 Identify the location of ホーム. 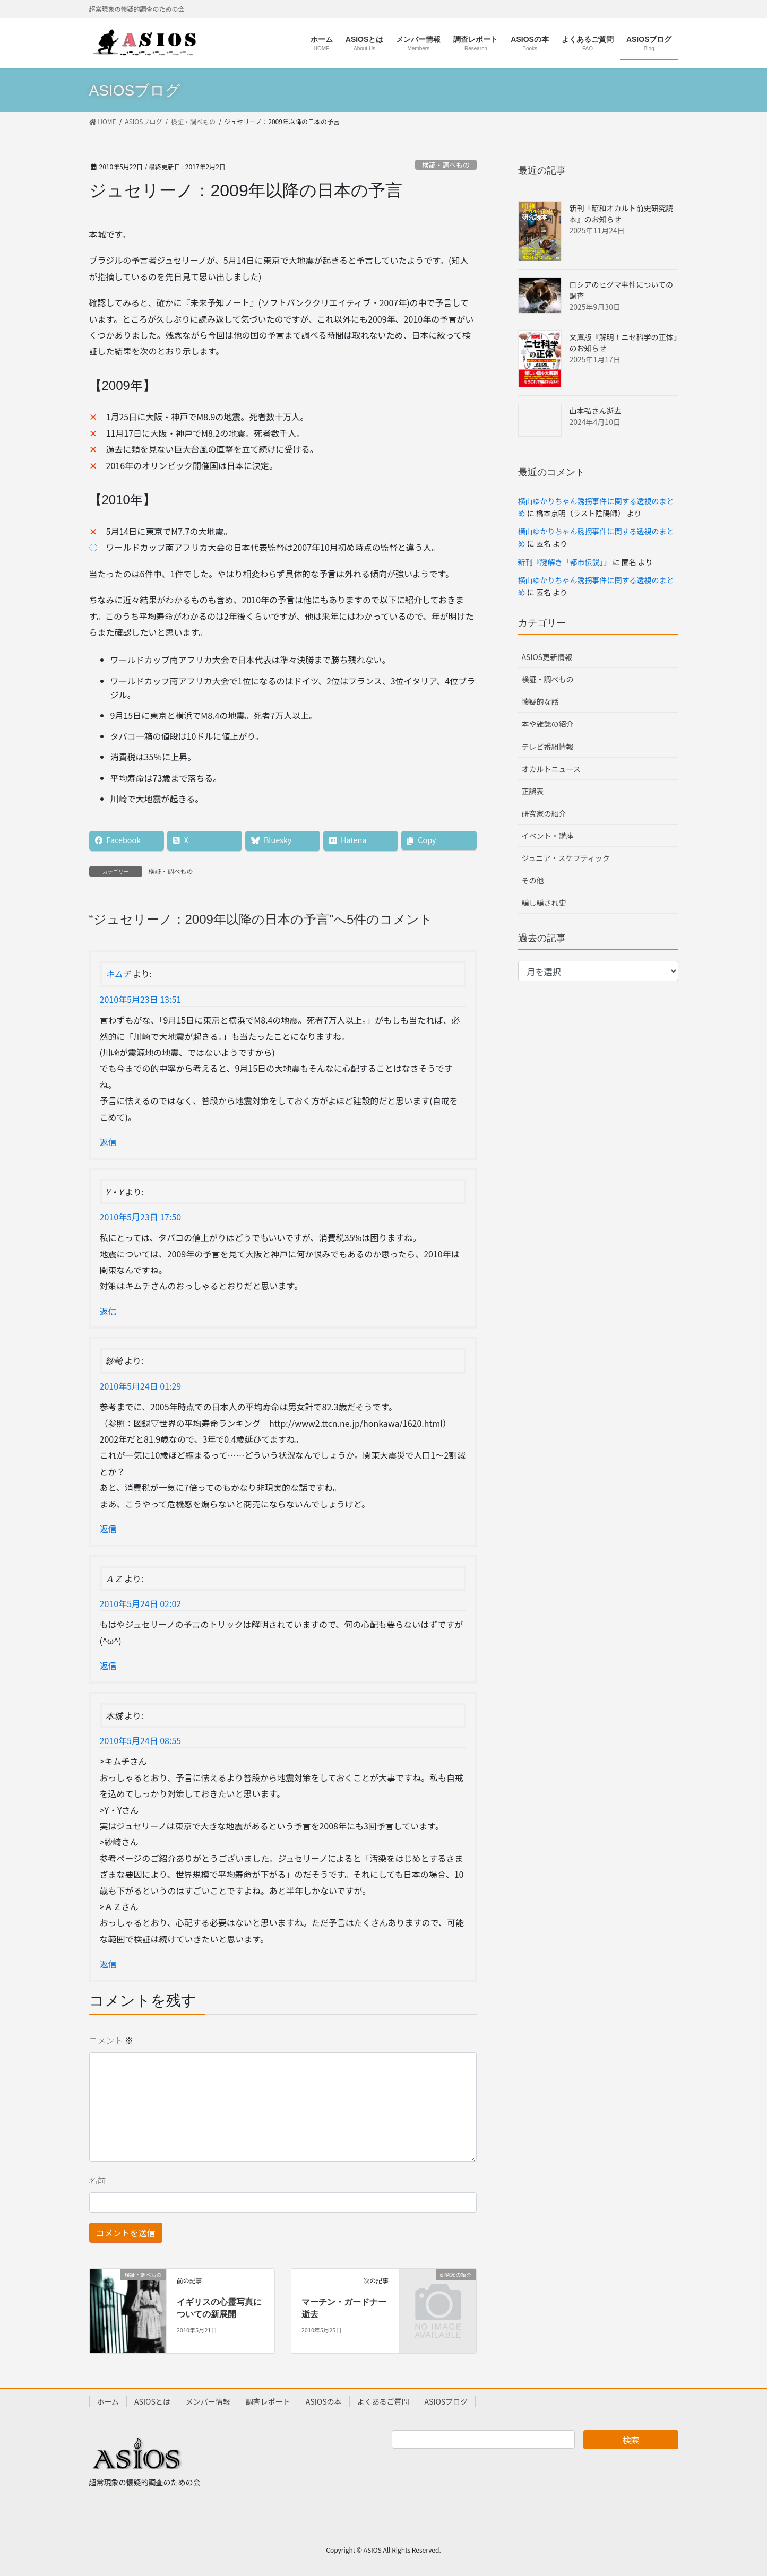
(108, 2401).